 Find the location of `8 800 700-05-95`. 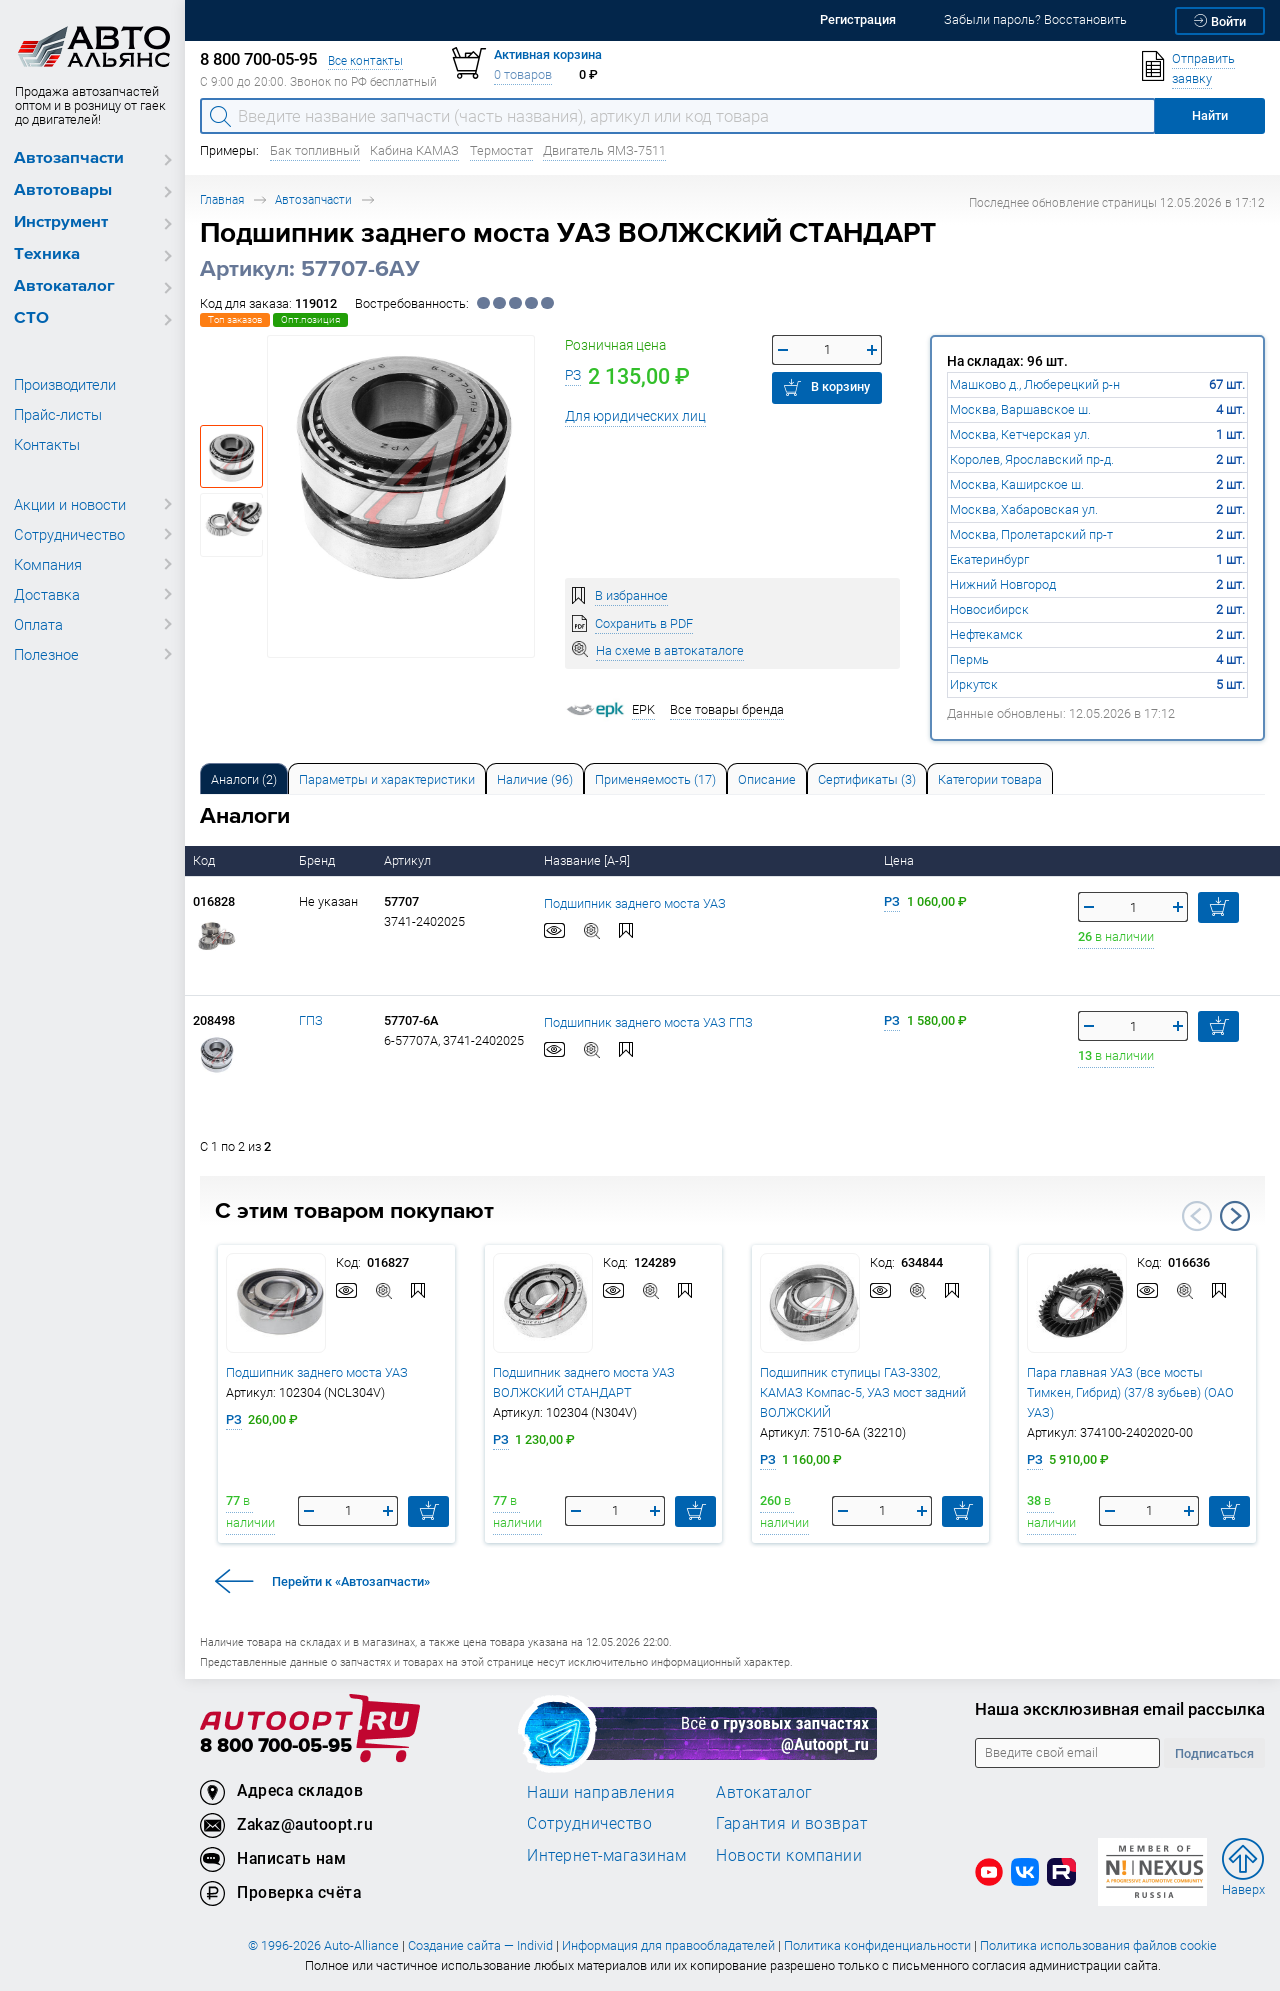

8 800 700-05-95 is located at coordinates (276, 1746).